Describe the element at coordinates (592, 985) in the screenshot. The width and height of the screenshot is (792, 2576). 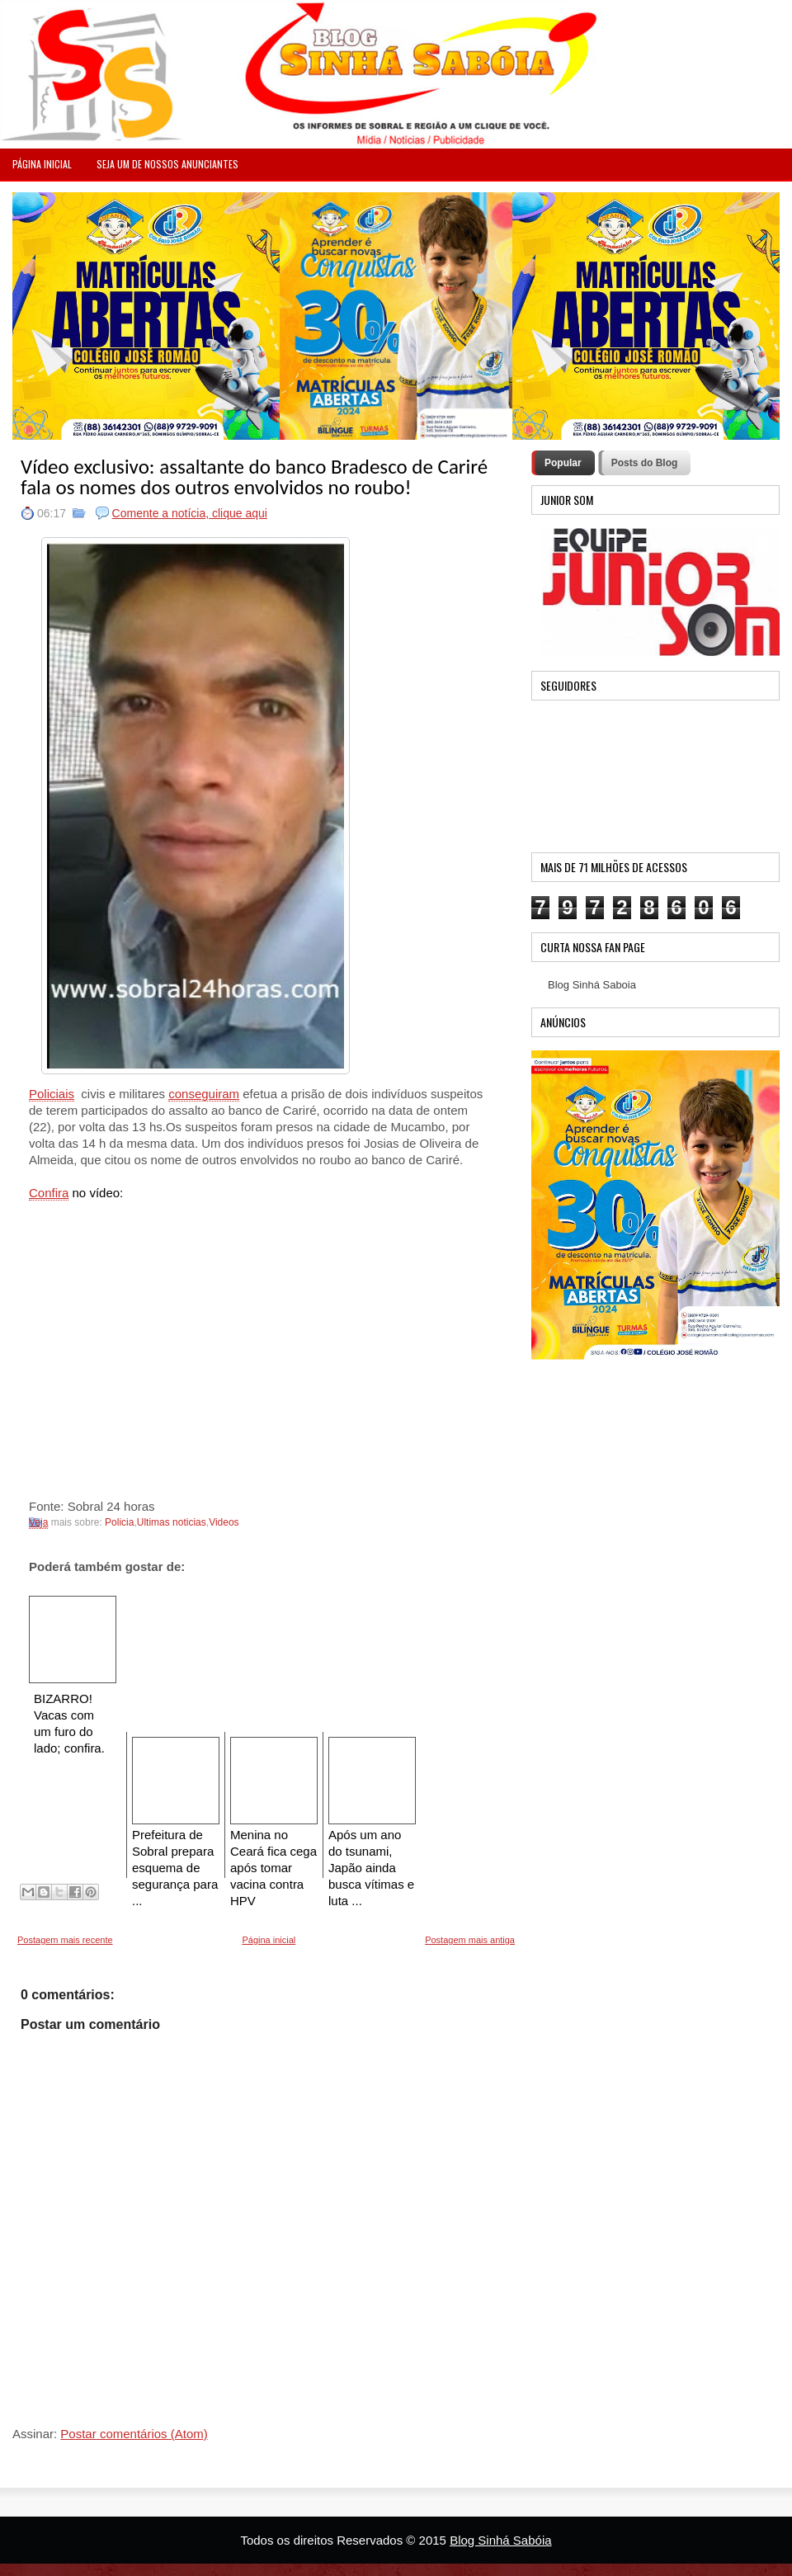
I see `Blog Sinhá Saboia` at that location.